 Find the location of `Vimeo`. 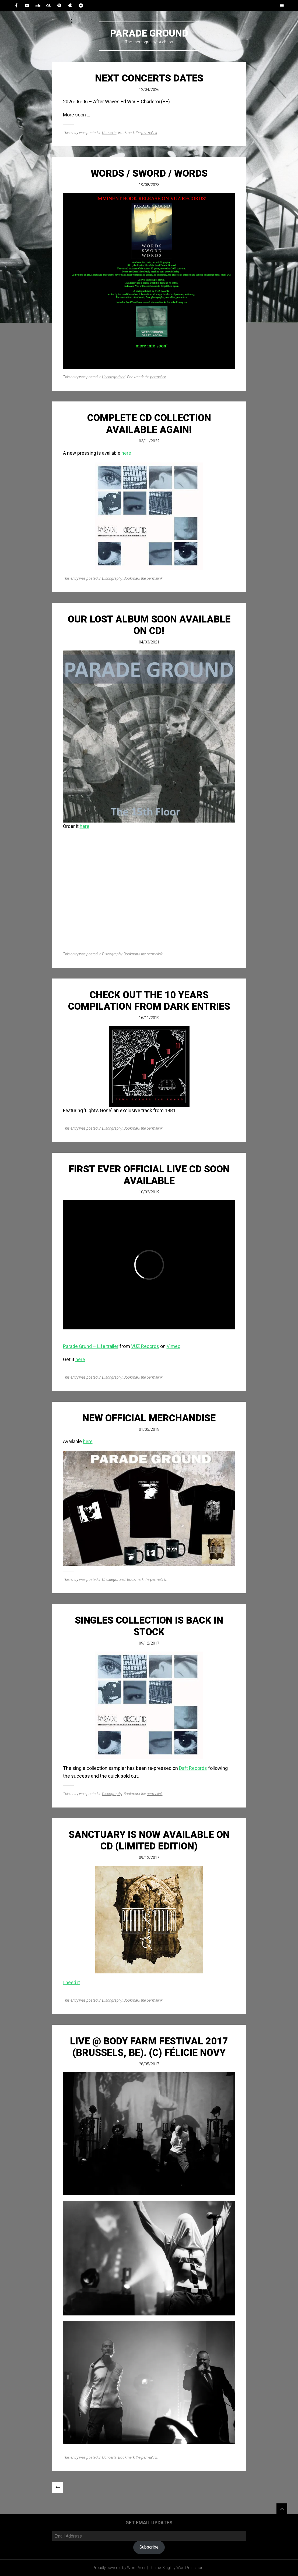

Vimeo is located at coordinates (173, 1346).